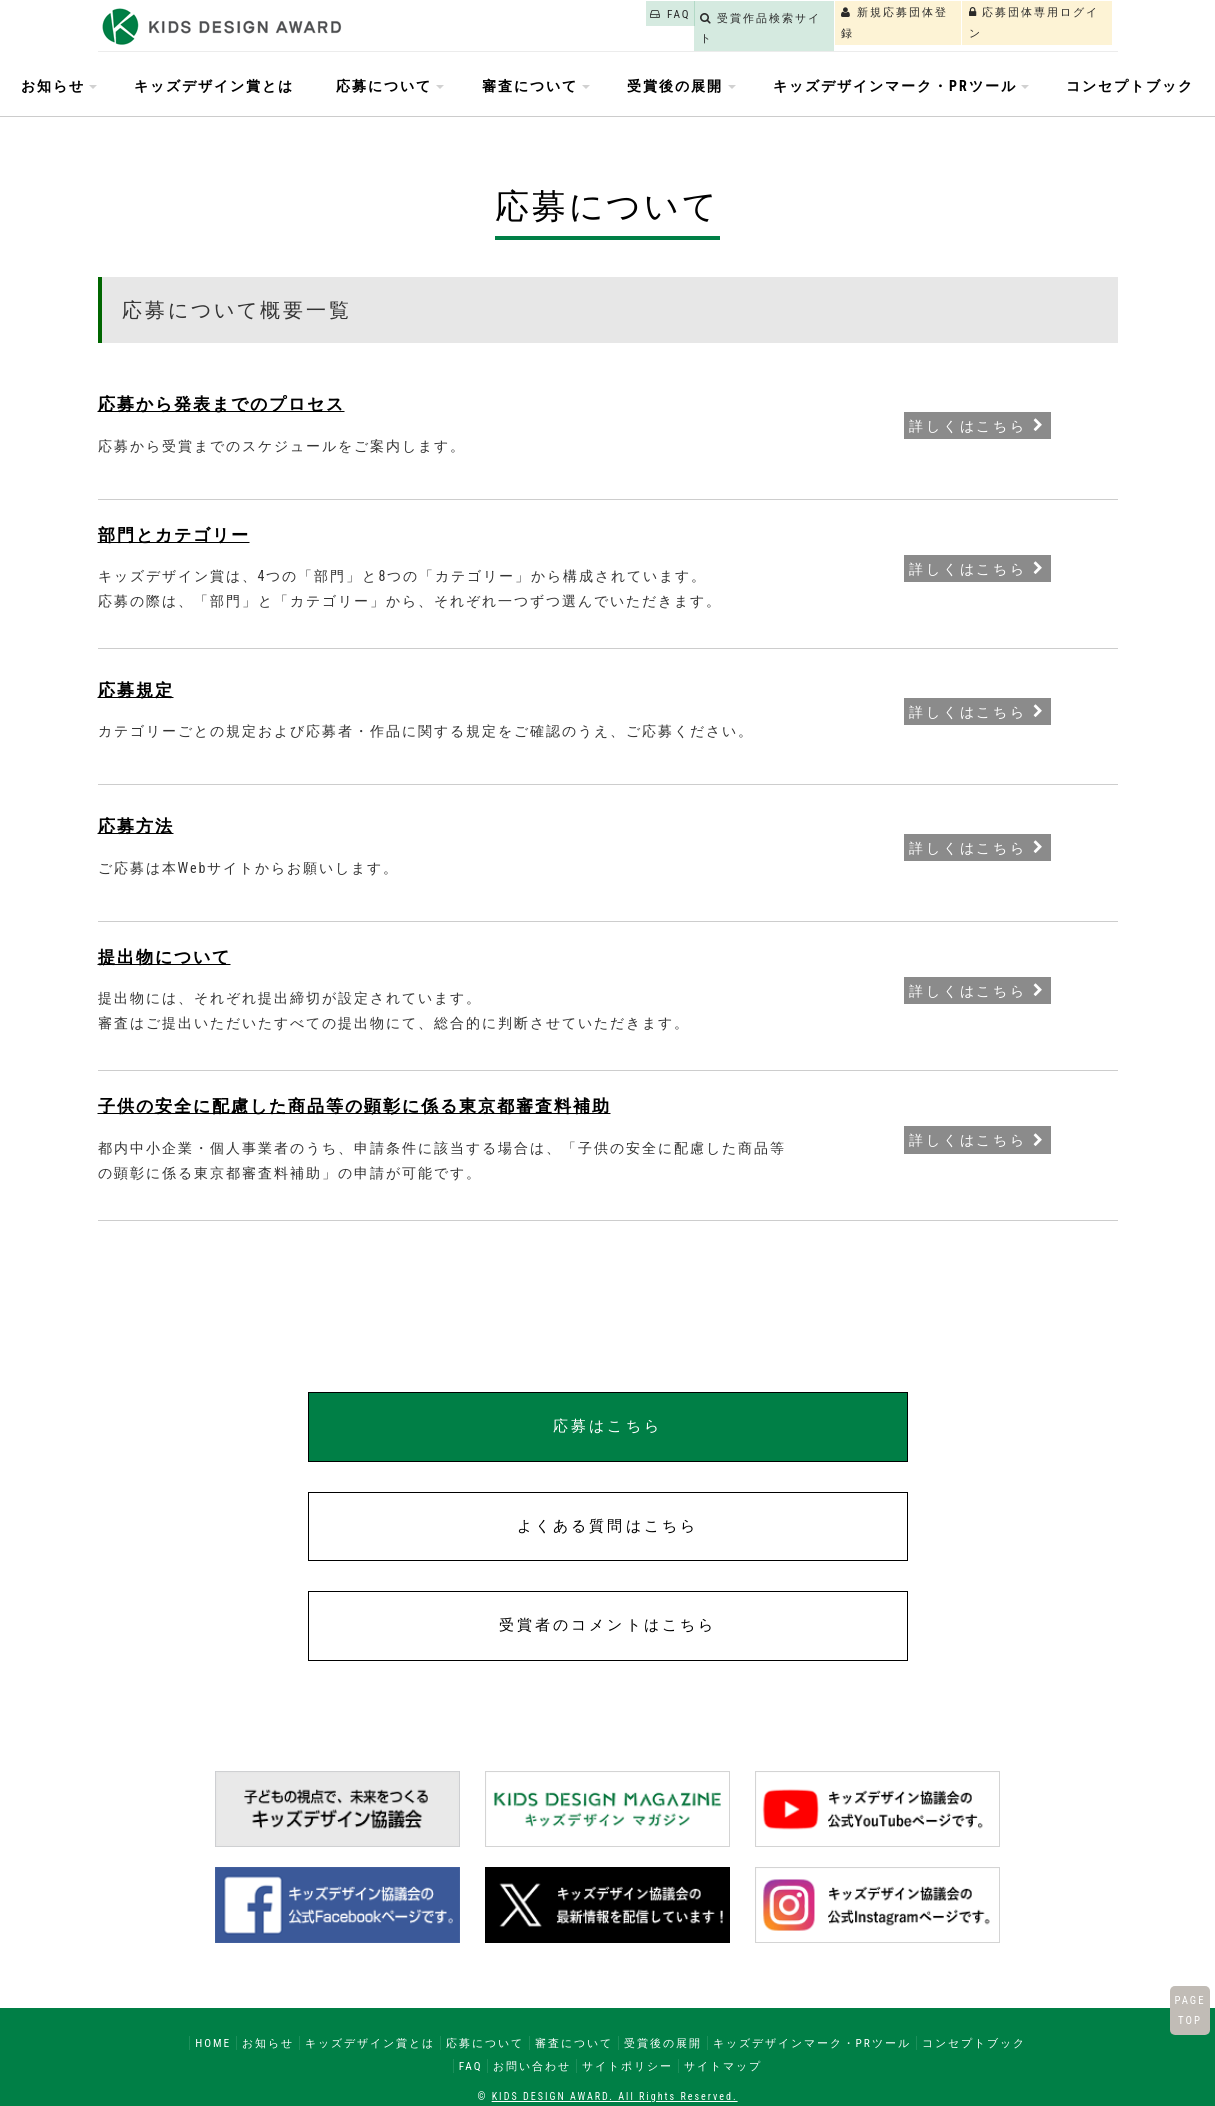 The width and height of the screenshot is (1215, 2106). What do you see at coordinates (574, 2043) in the screenshot?
I see `審査について` at bounding box center [574, 2043].